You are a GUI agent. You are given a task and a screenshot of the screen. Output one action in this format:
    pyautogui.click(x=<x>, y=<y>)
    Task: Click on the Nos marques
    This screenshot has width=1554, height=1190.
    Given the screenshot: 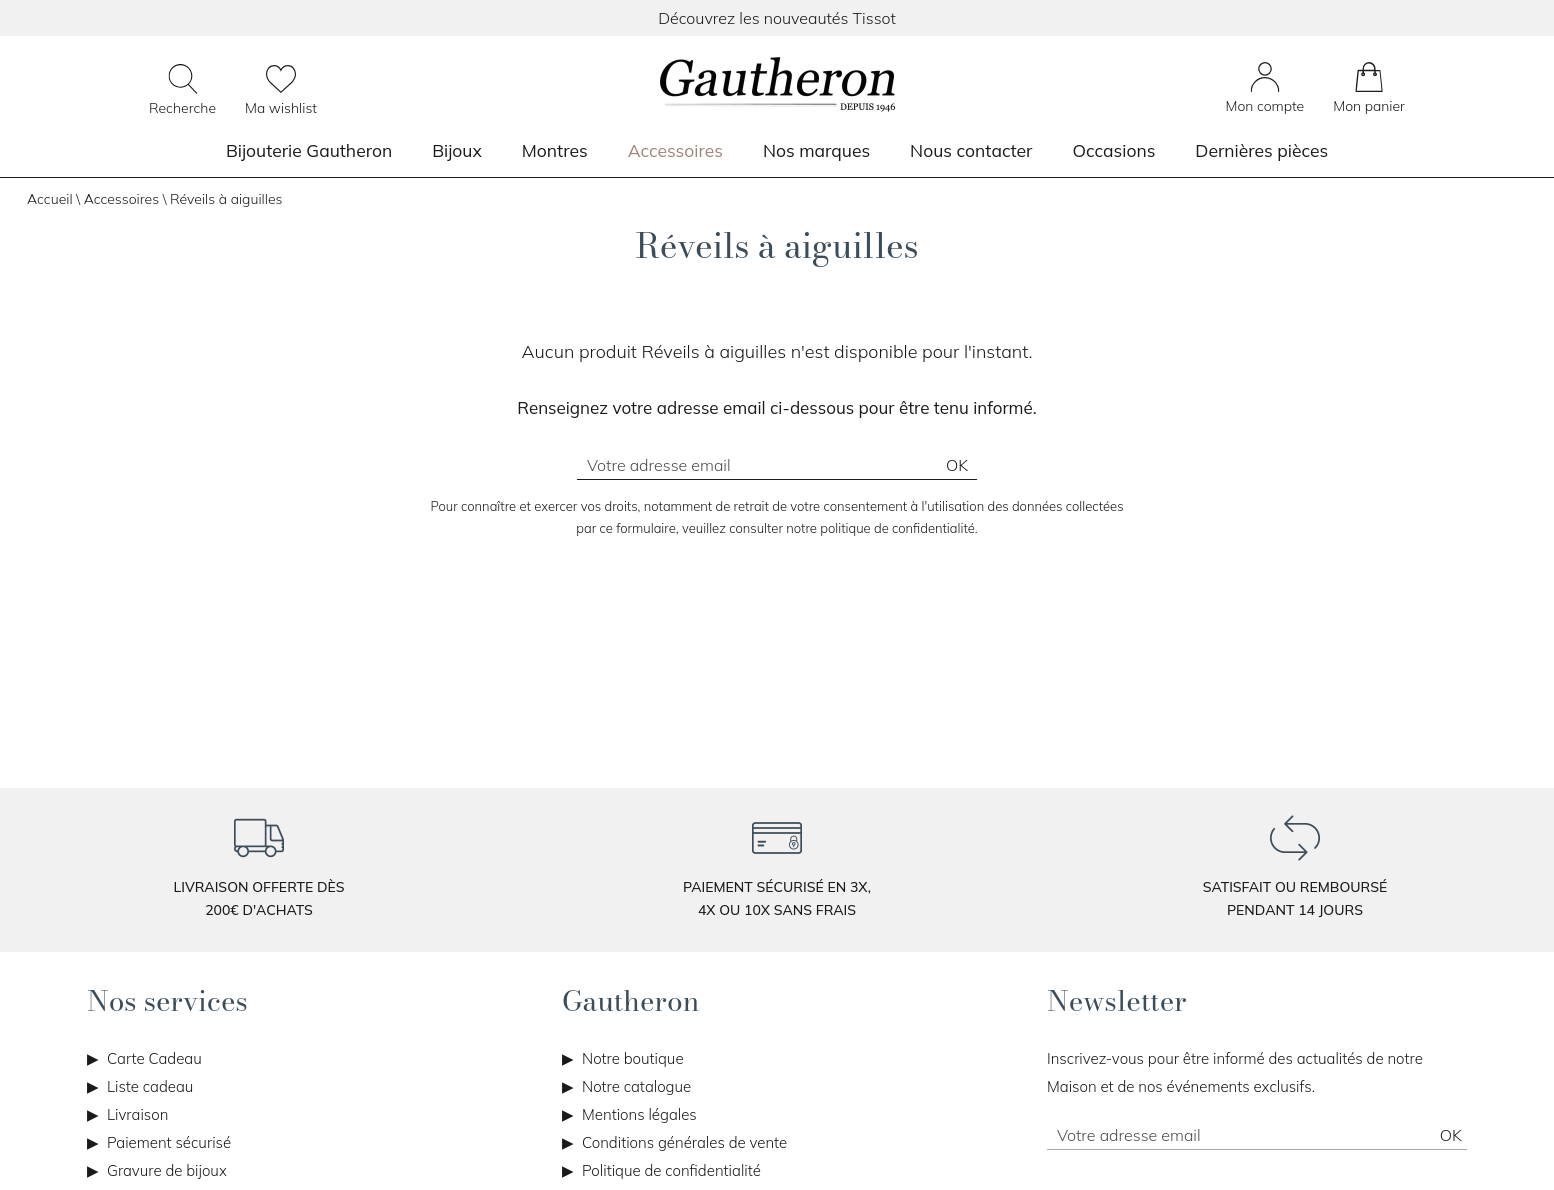 What is the action you would take?
    pyautogui.click(x=816, y=150)
    